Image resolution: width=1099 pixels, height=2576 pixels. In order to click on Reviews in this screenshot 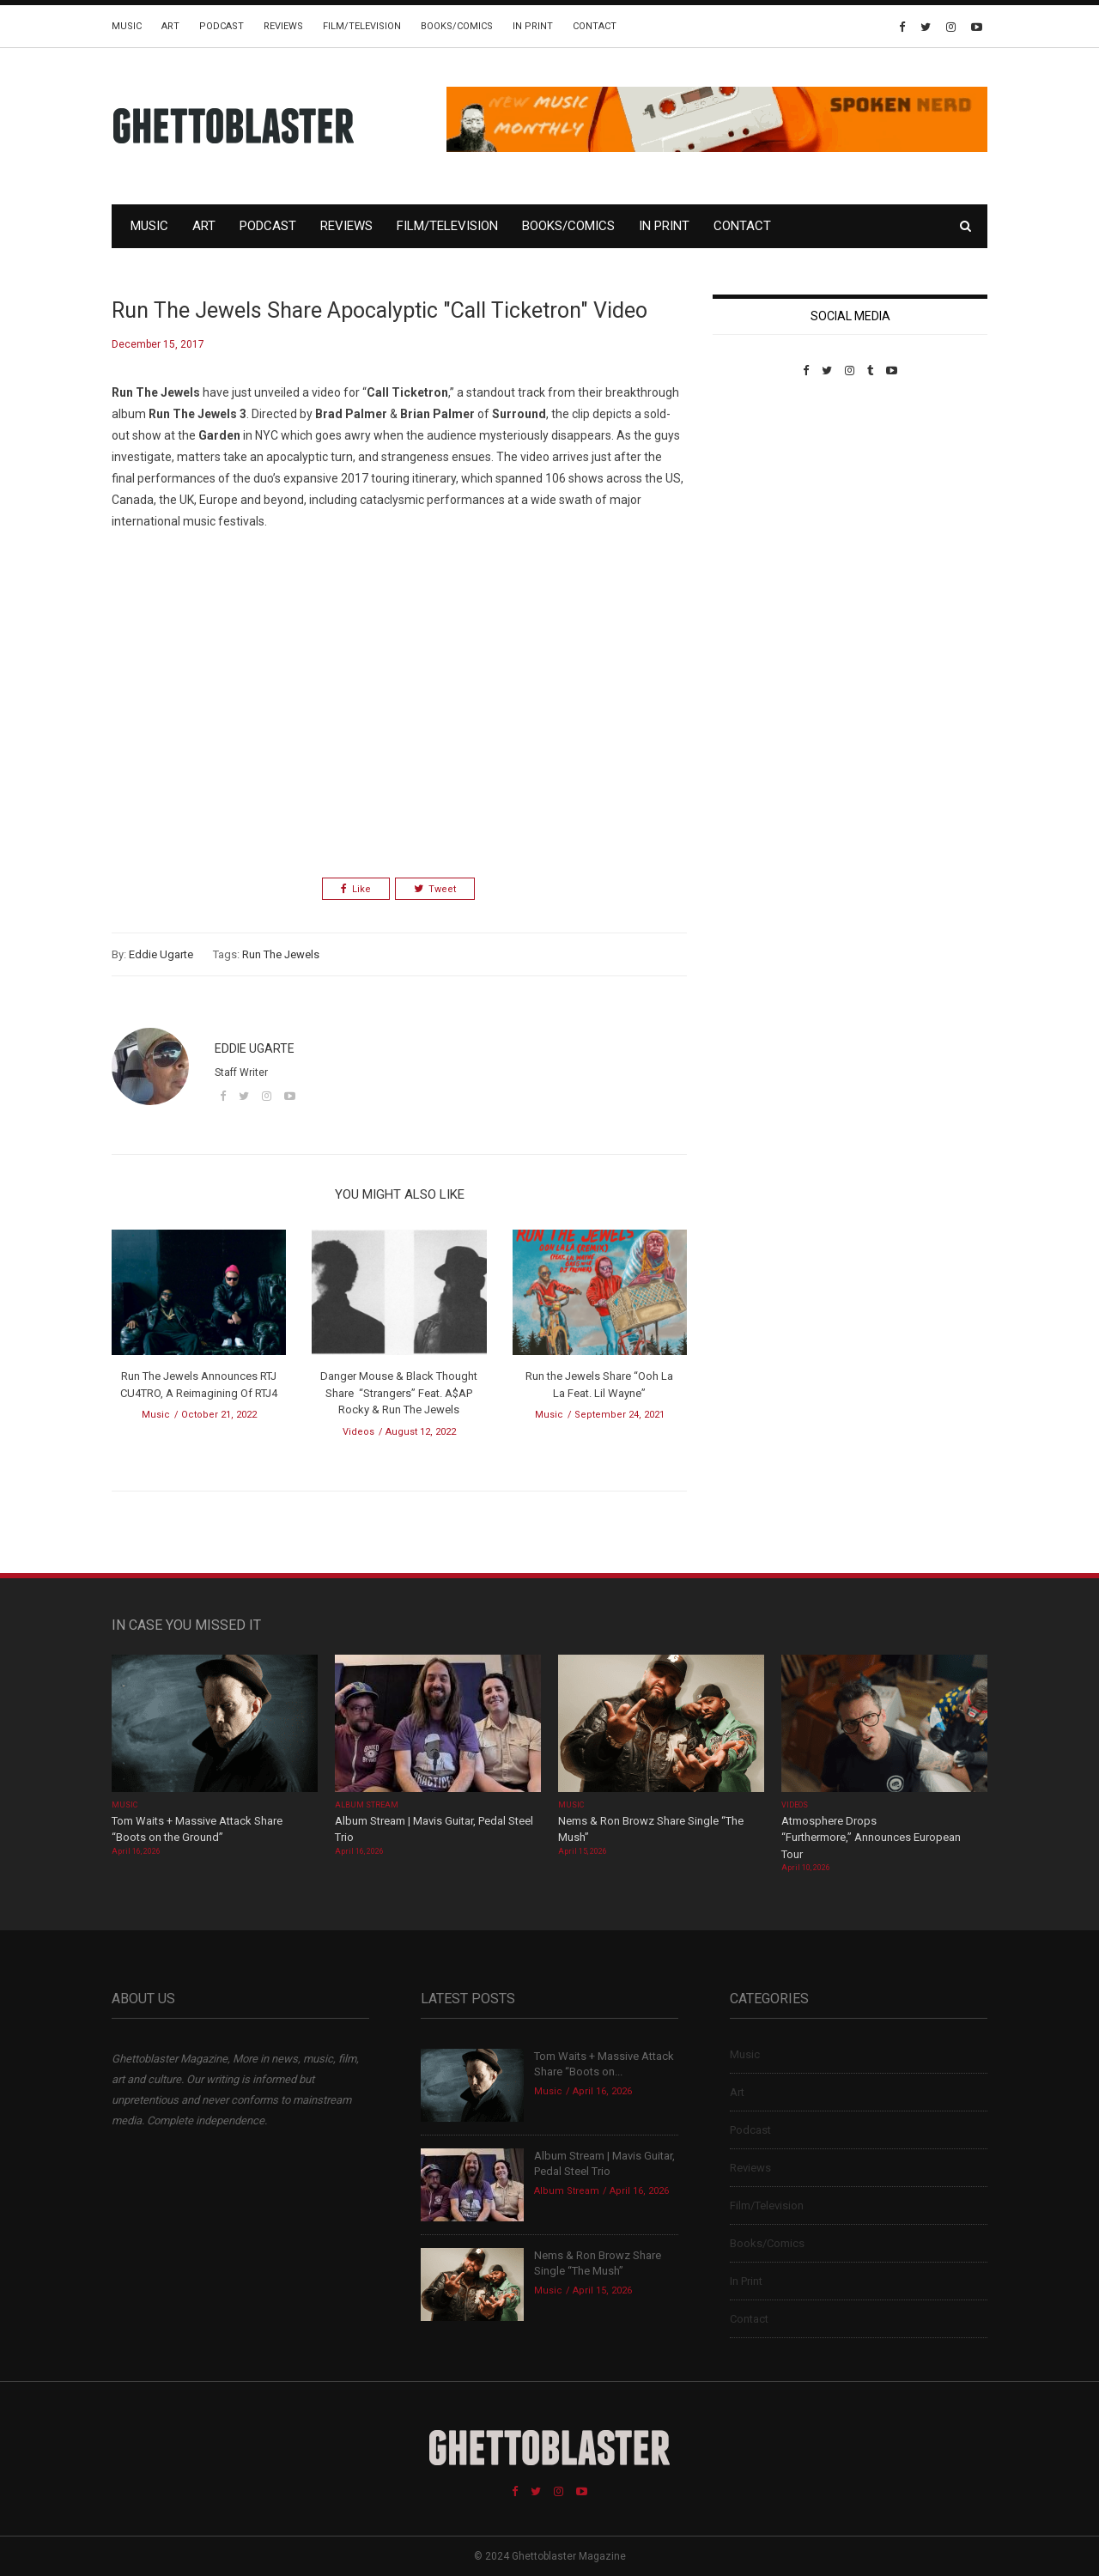, I will do `click(283, 26)`.